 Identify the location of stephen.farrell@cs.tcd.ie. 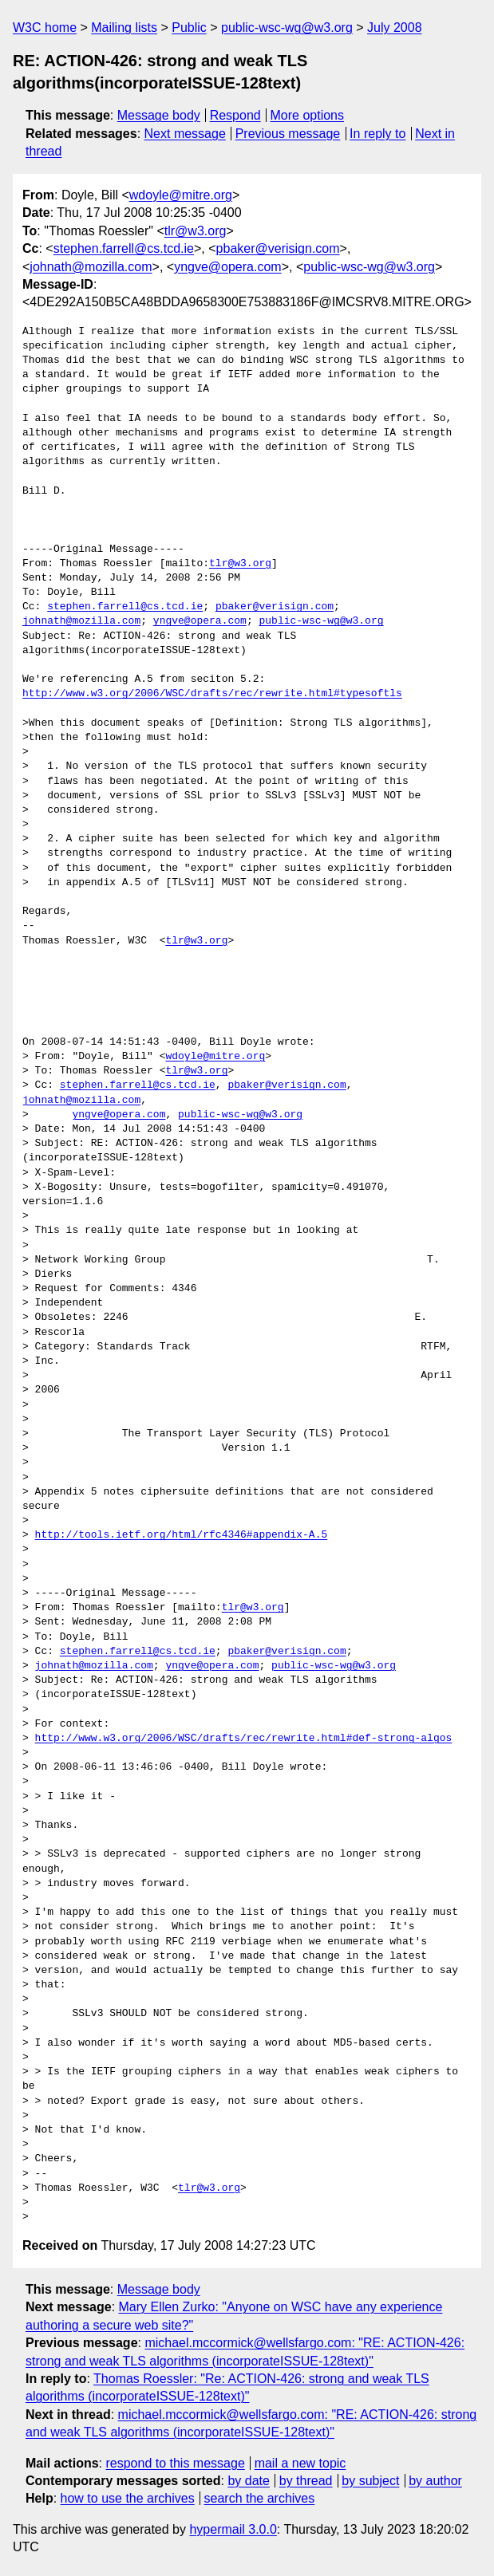
(123, 248).